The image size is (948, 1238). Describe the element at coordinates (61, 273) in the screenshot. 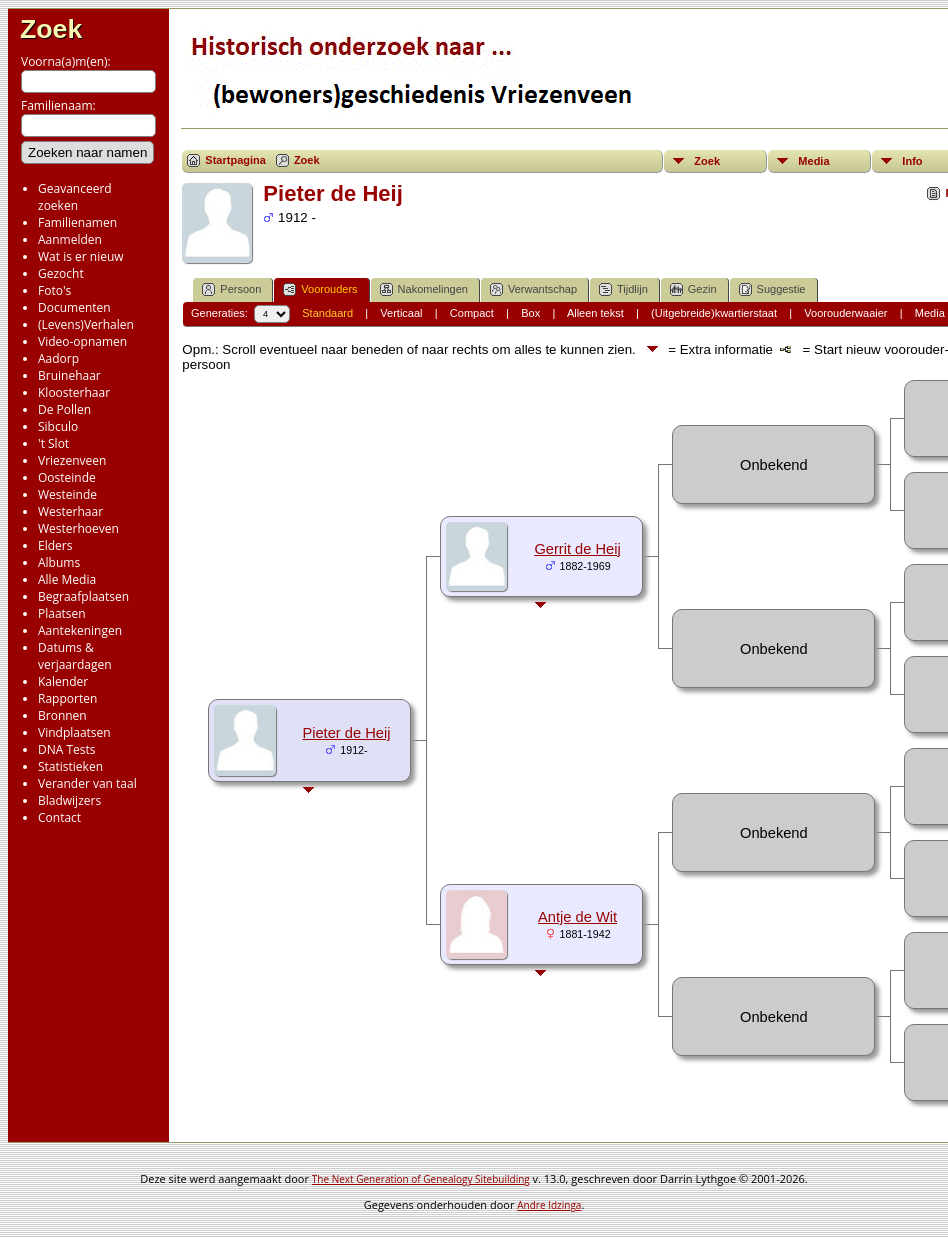

I see `Gezocht` at that location.